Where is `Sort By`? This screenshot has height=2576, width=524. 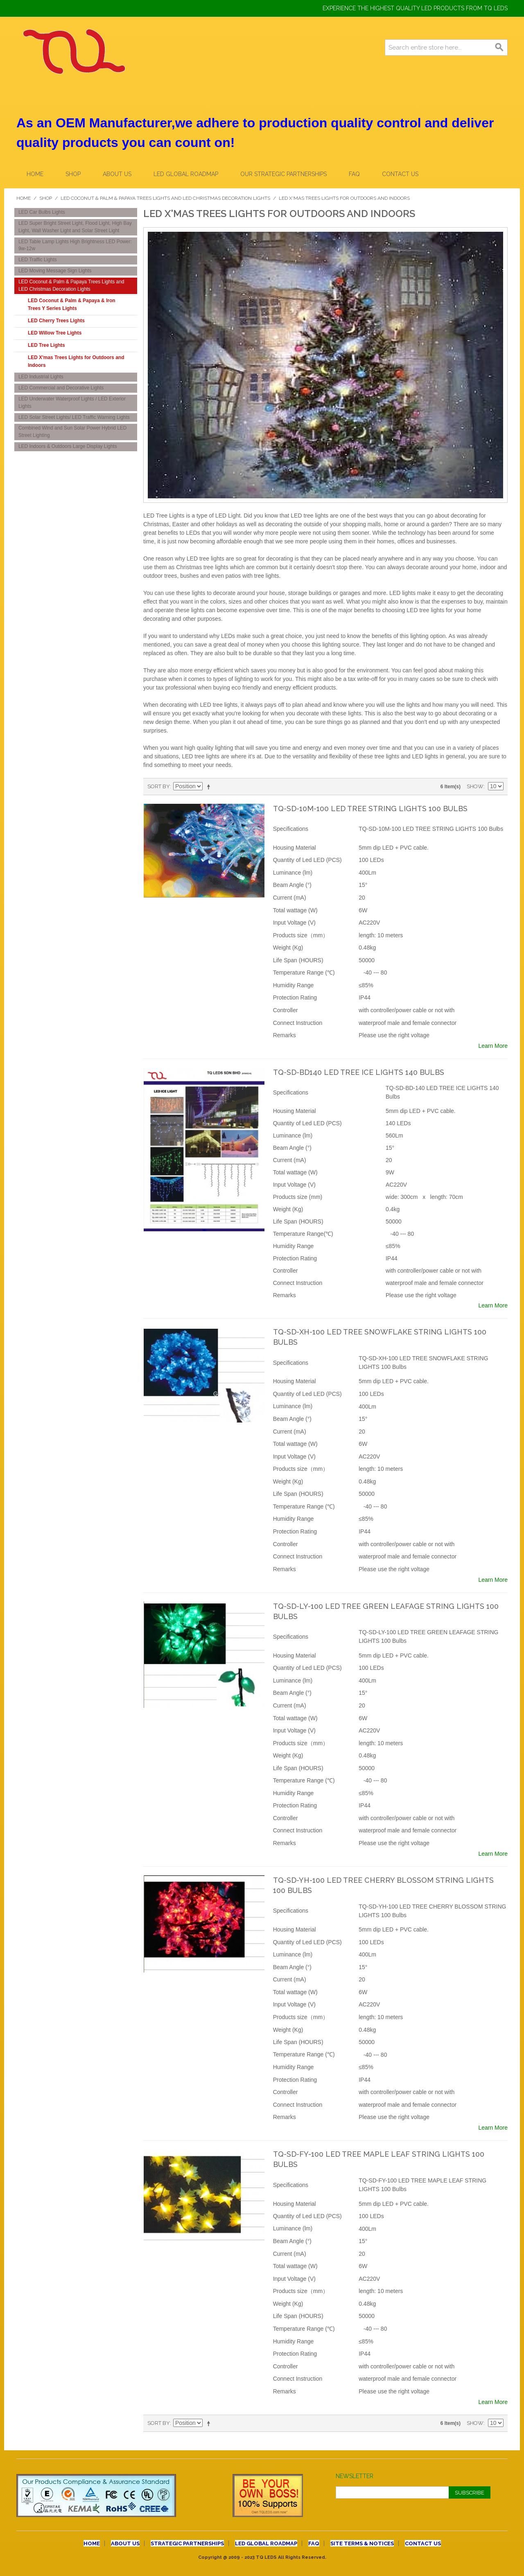 Sort By is located at coordinates (158, 786).